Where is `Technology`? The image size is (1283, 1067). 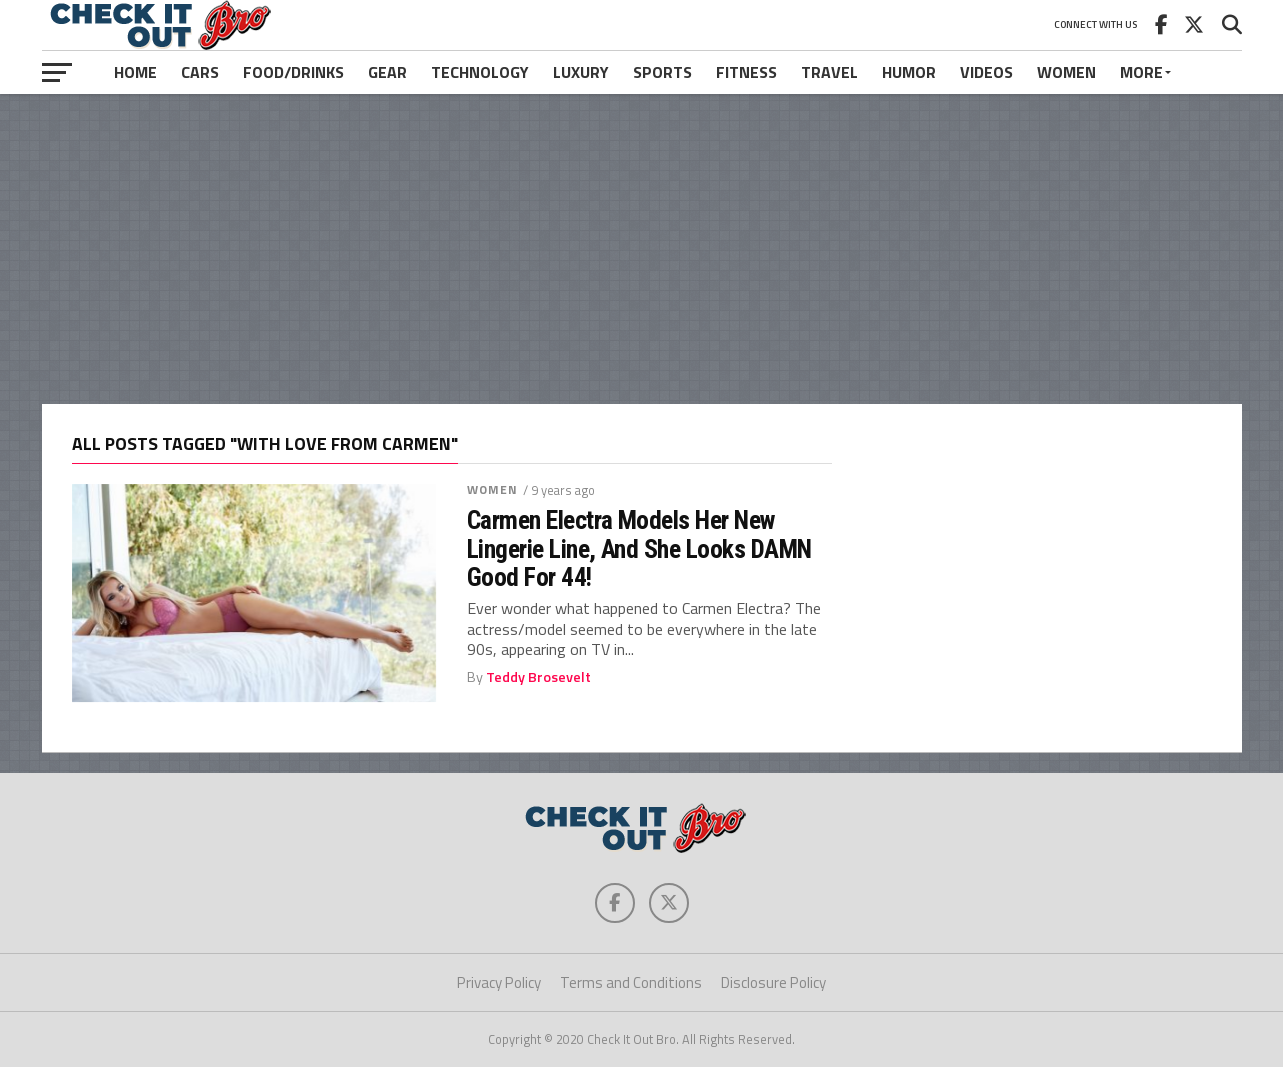
Technology is located at coordinates (480, 72).